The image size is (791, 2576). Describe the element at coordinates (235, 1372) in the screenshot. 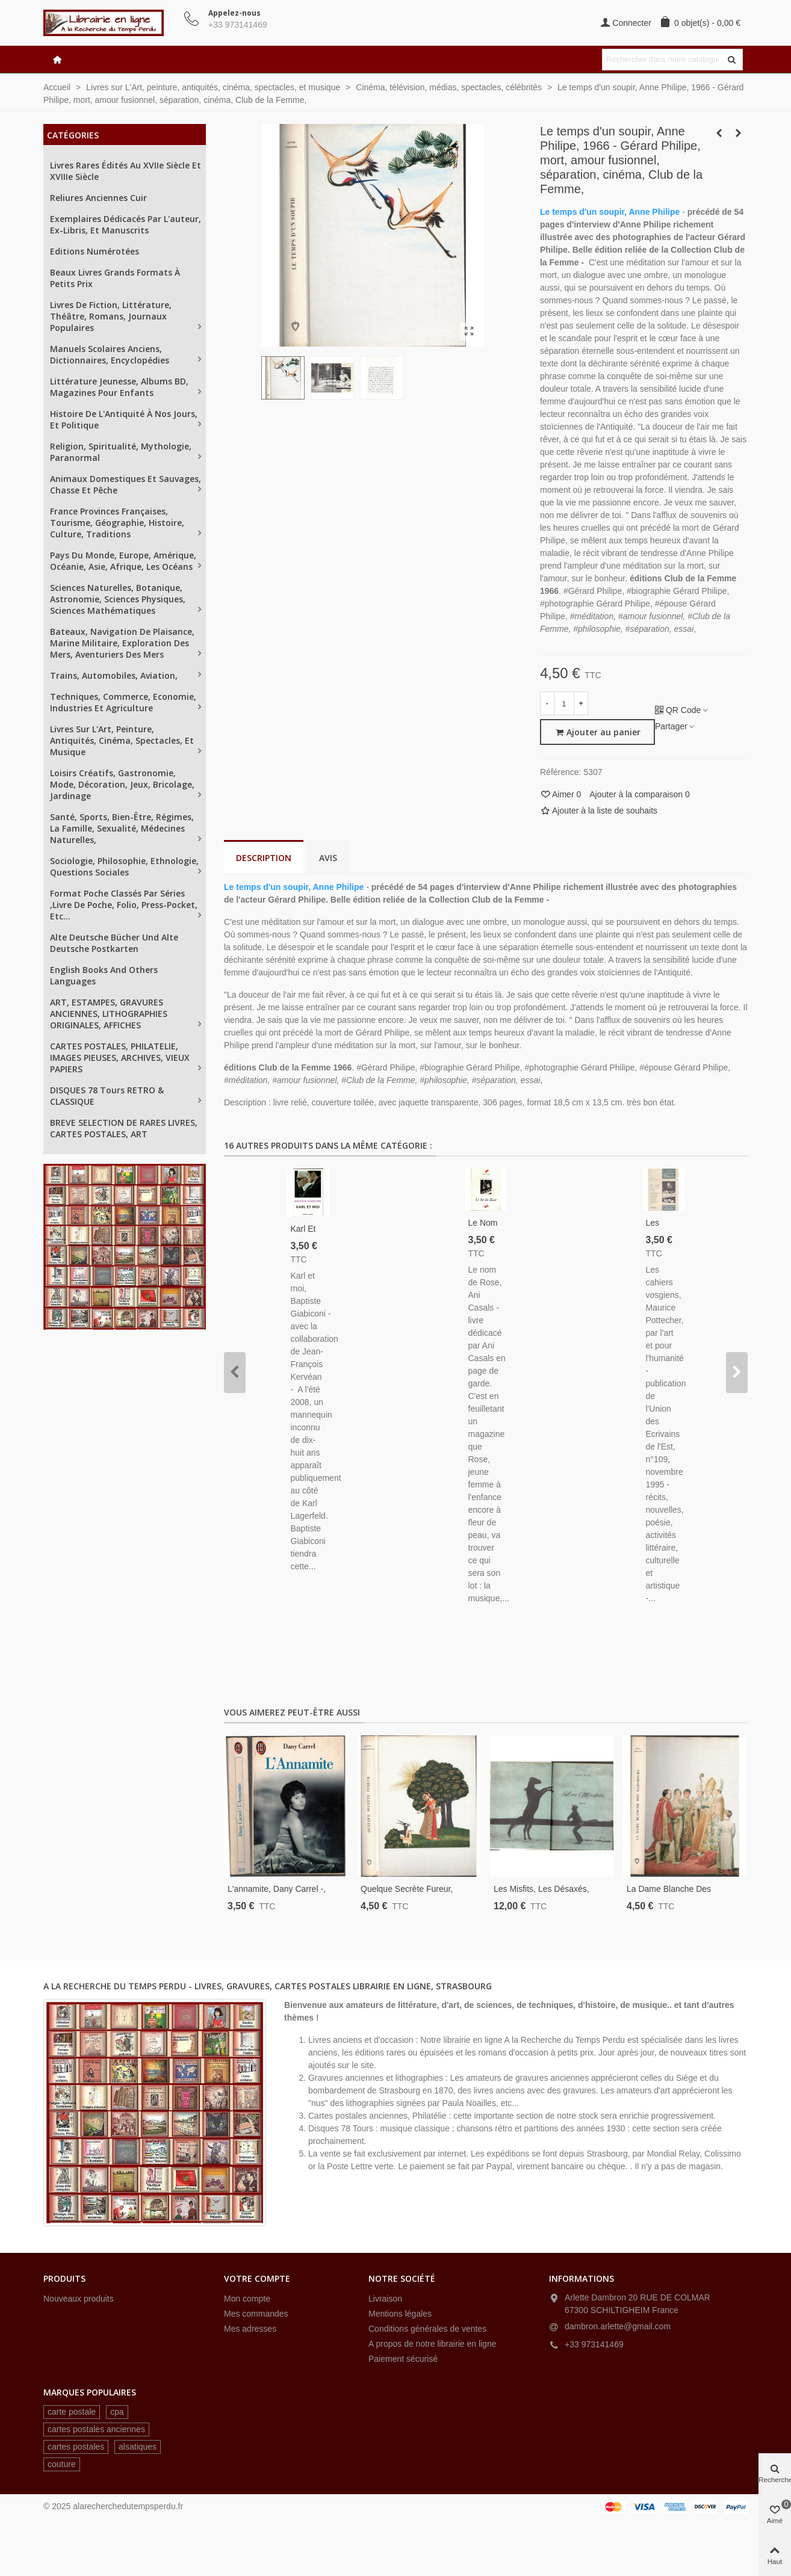

I see `[button]` at that location.